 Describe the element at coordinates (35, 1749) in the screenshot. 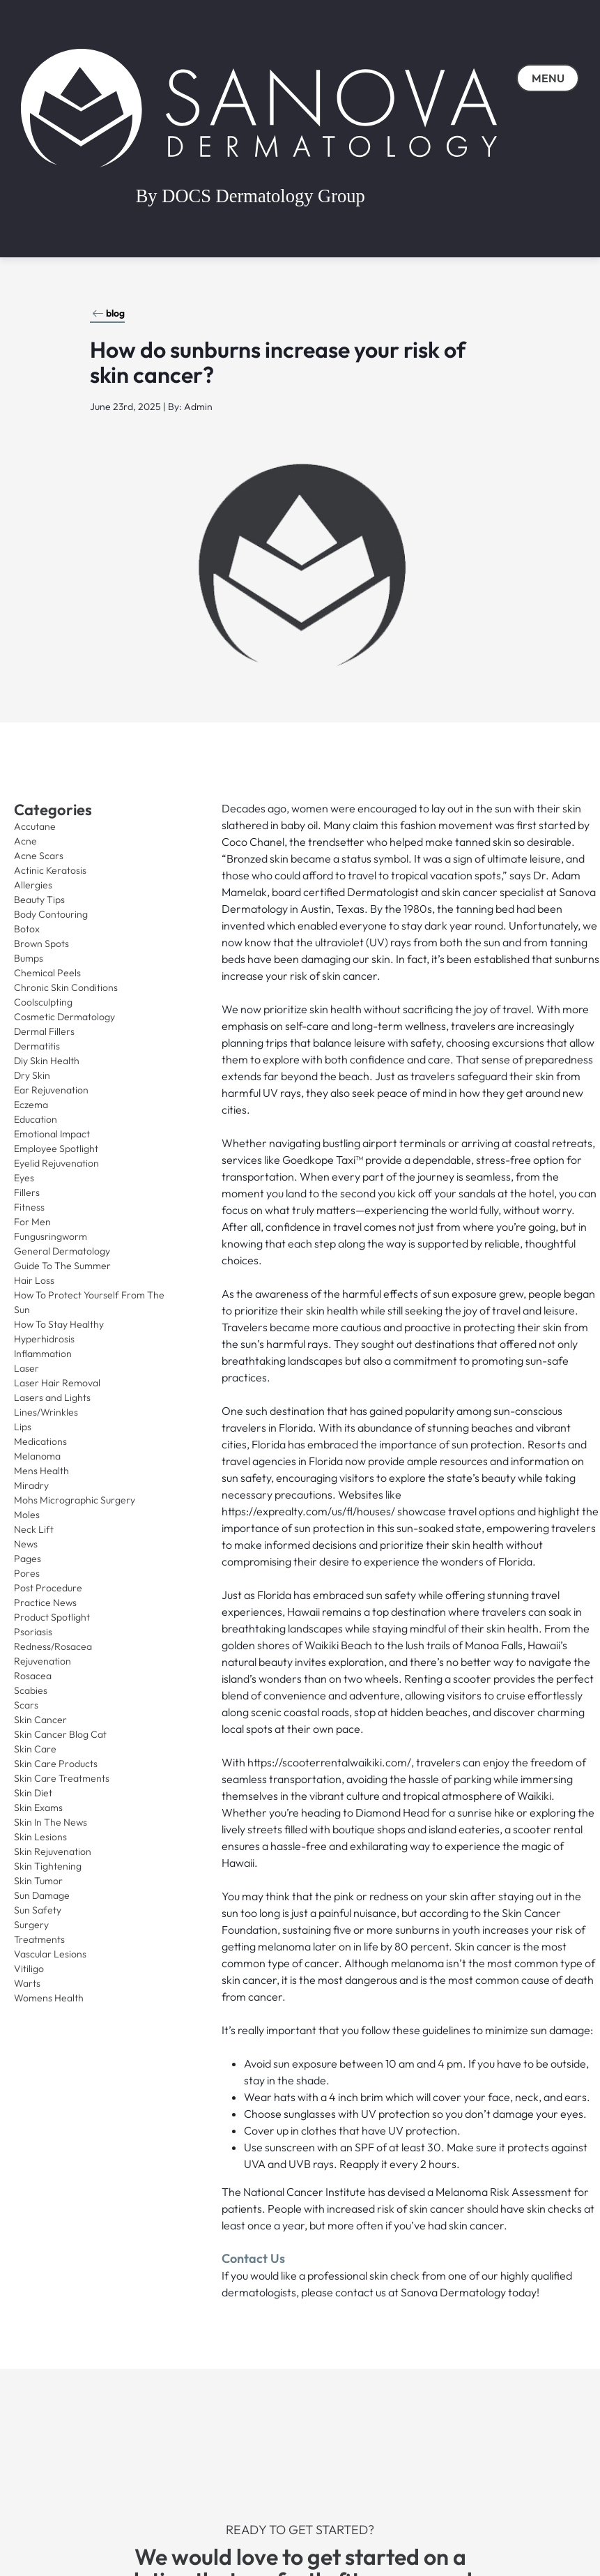

I see `Skin Care` at that location.